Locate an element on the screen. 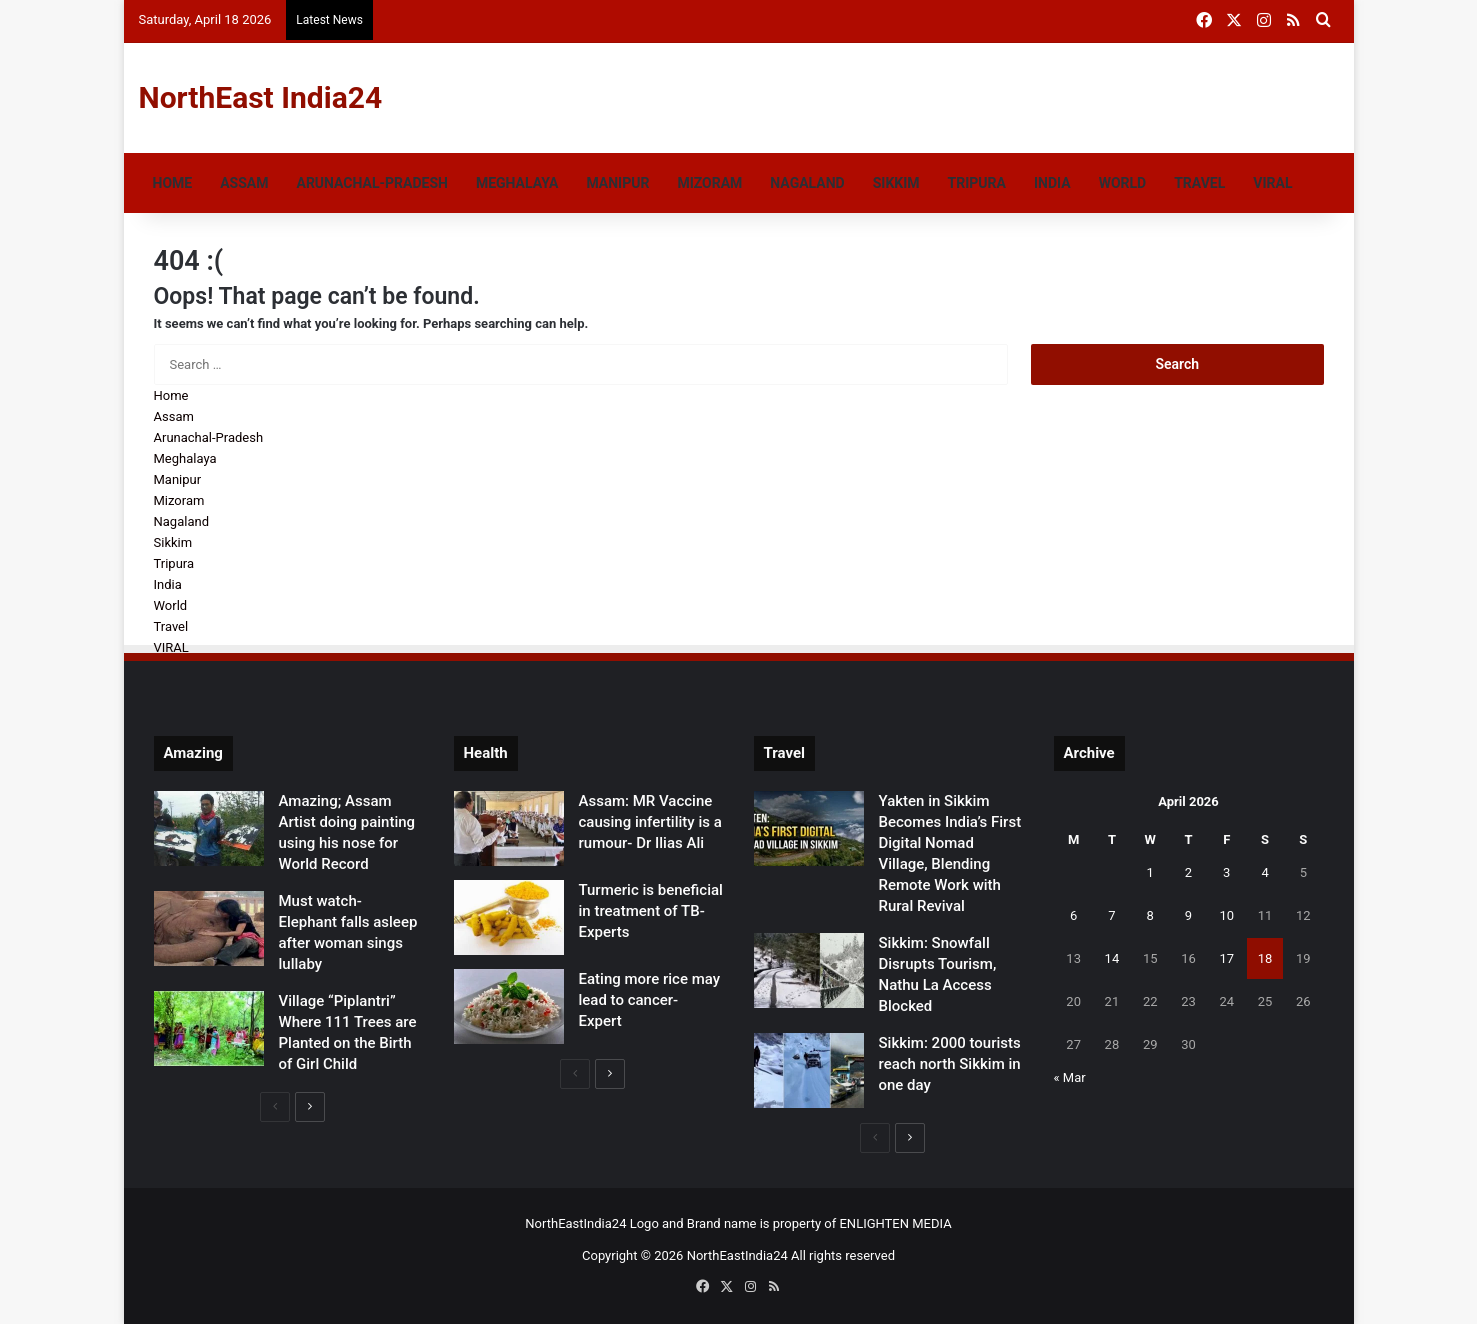 This screenshot has height=1324, width=1477. Home is located at coordinates (173, 183).